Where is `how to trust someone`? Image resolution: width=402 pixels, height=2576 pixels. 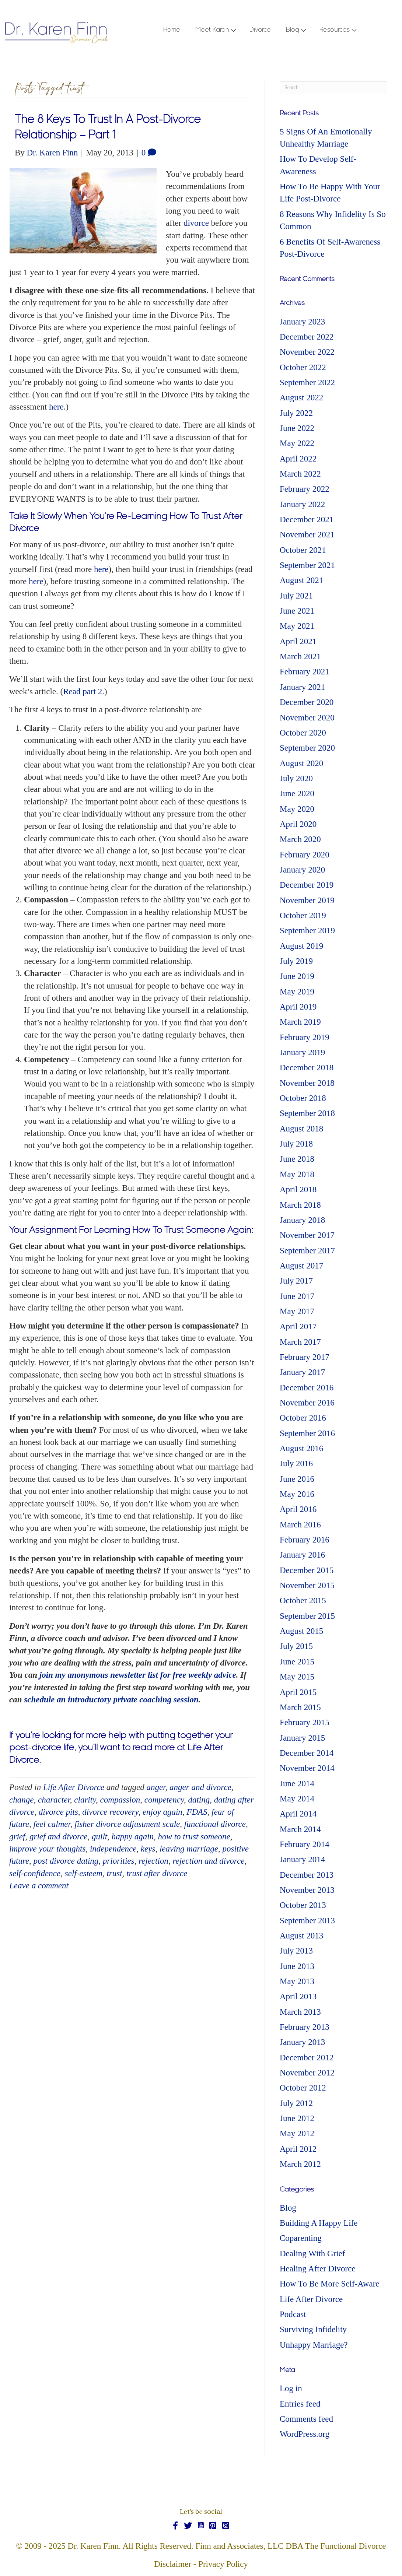
how to trust someone is located at coordinates (194, 1836).